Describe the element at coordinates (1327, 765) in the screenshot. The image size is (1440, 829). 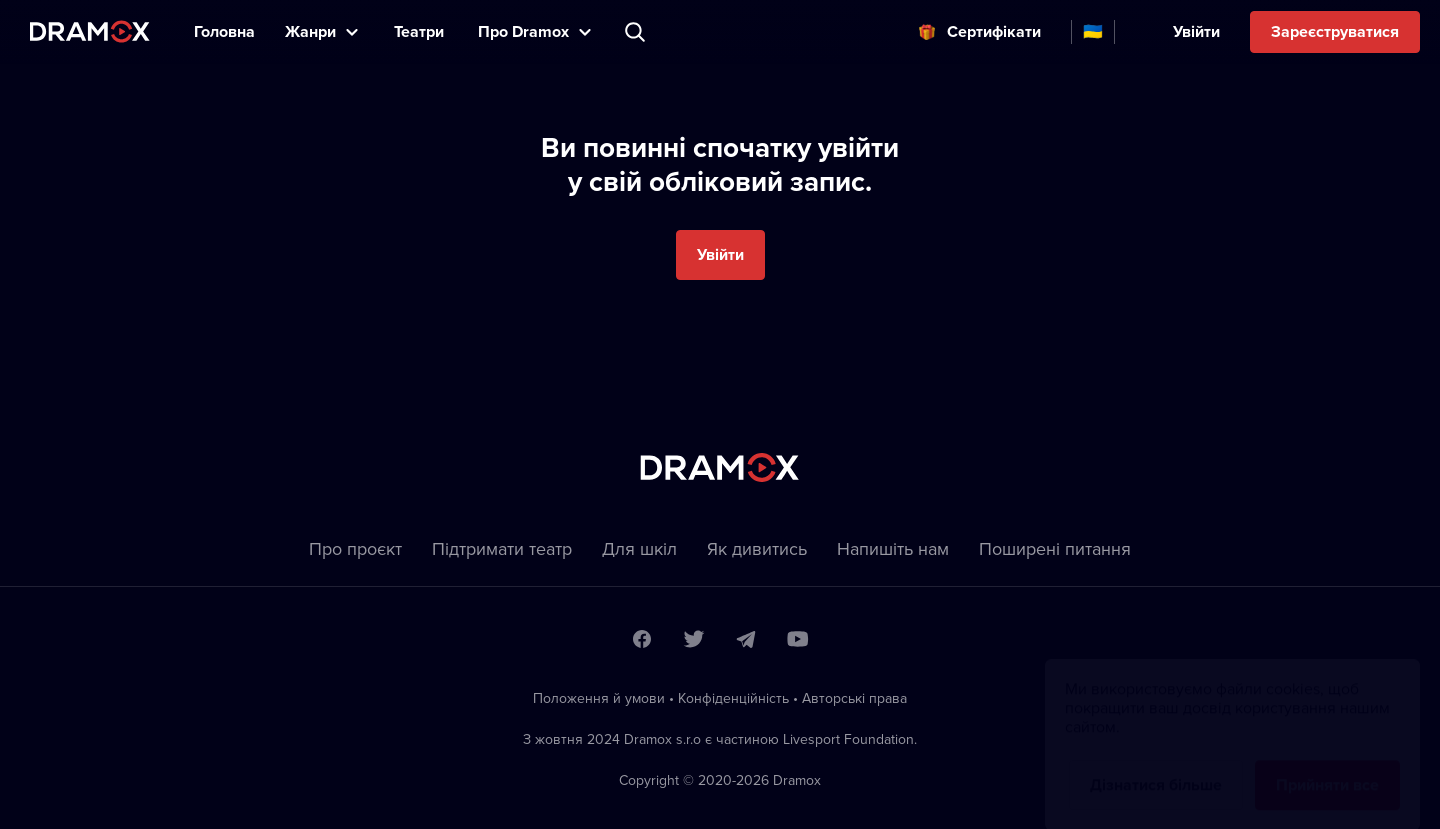
I see `Прийняти все` at that location.